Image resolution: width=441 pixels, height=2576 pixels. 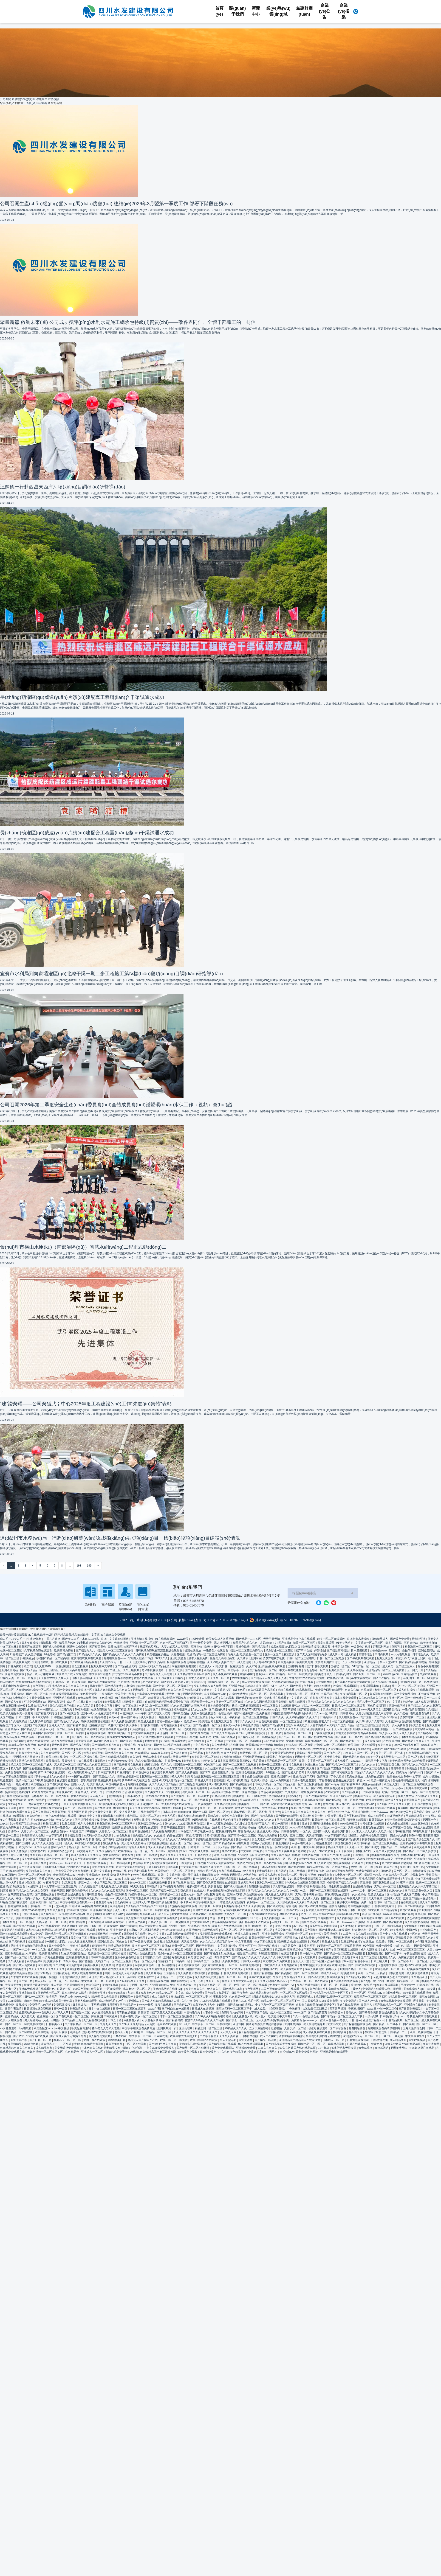 I want to click on 丁香九月婷婷, so click(x=52, y=1638).